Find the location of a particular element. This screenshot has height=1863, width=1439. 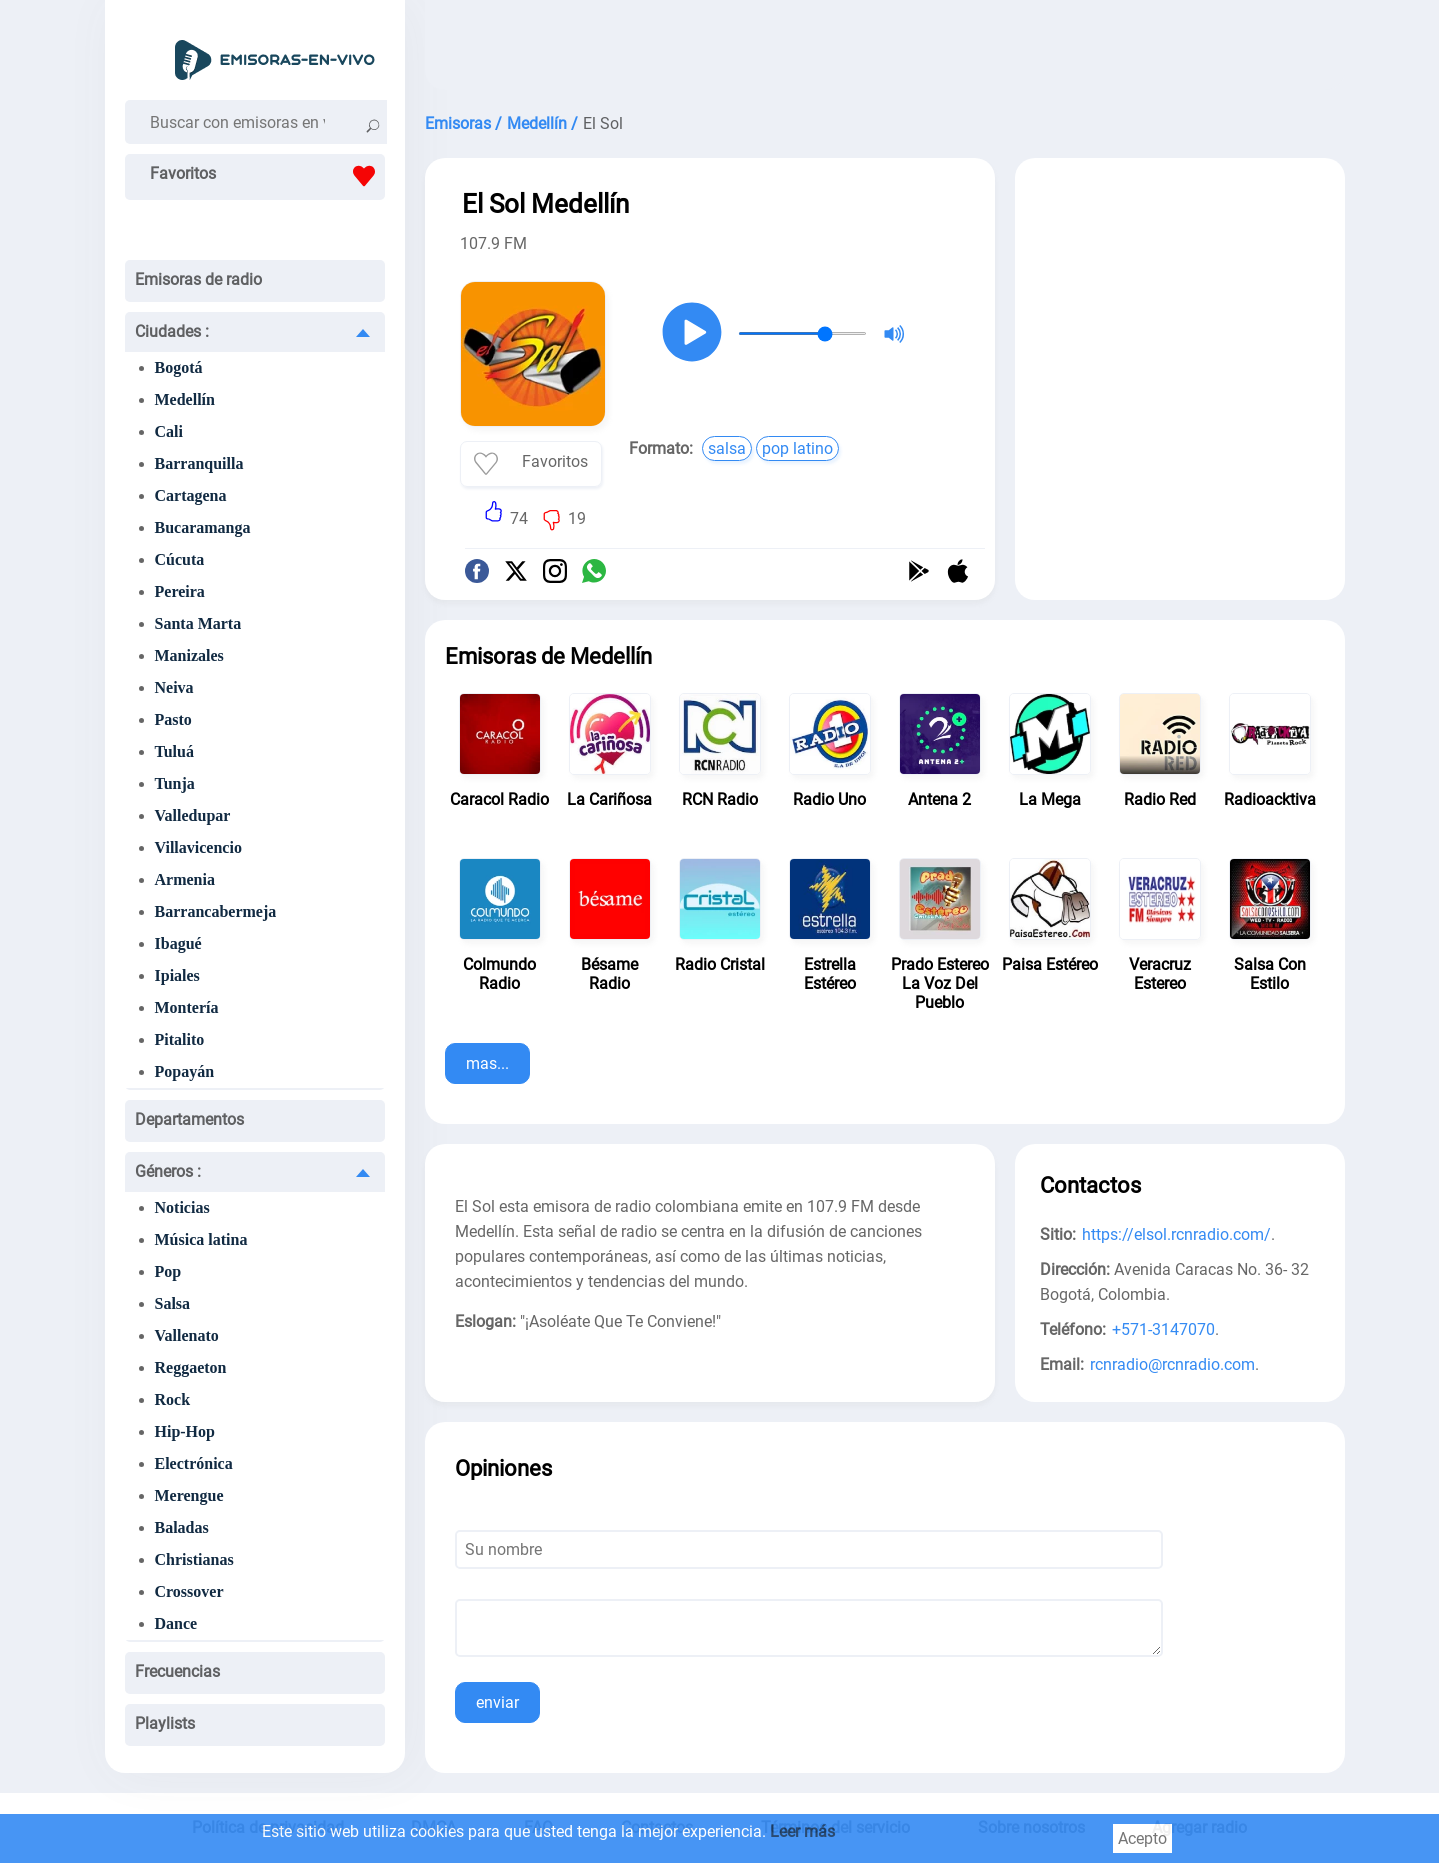

Montería is located at coordinates (187, 1007).